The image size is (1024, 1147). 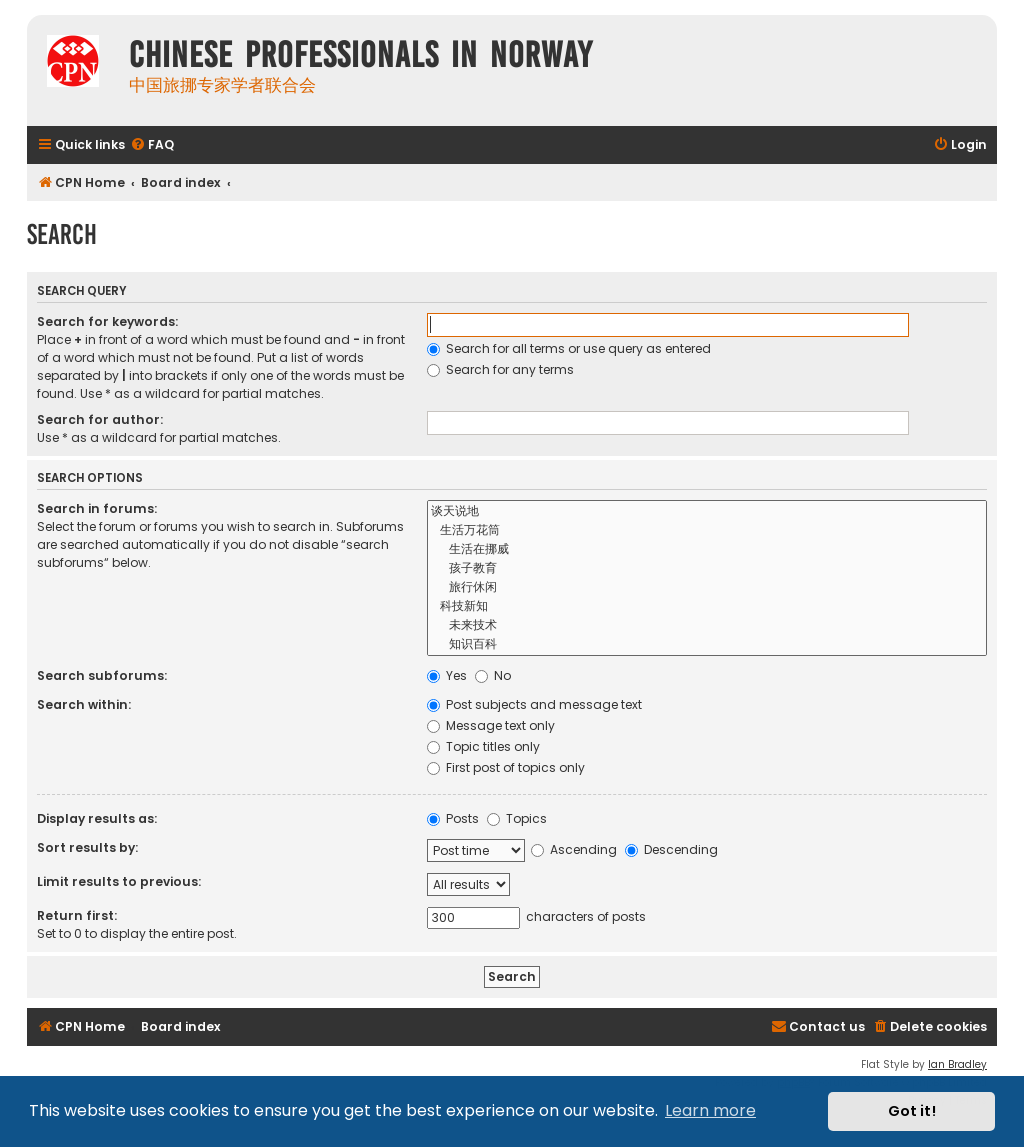 What do you see at coordinates (119, 881) in the screenshot?
I see `Limit results to previous:` at bounding box center [119, 881].